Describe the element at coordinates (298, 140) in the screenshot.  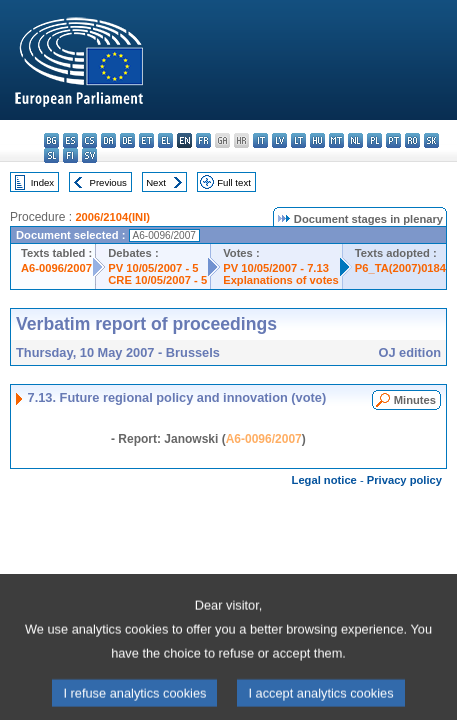
I see `lt - lietuvių kalba` at that location.